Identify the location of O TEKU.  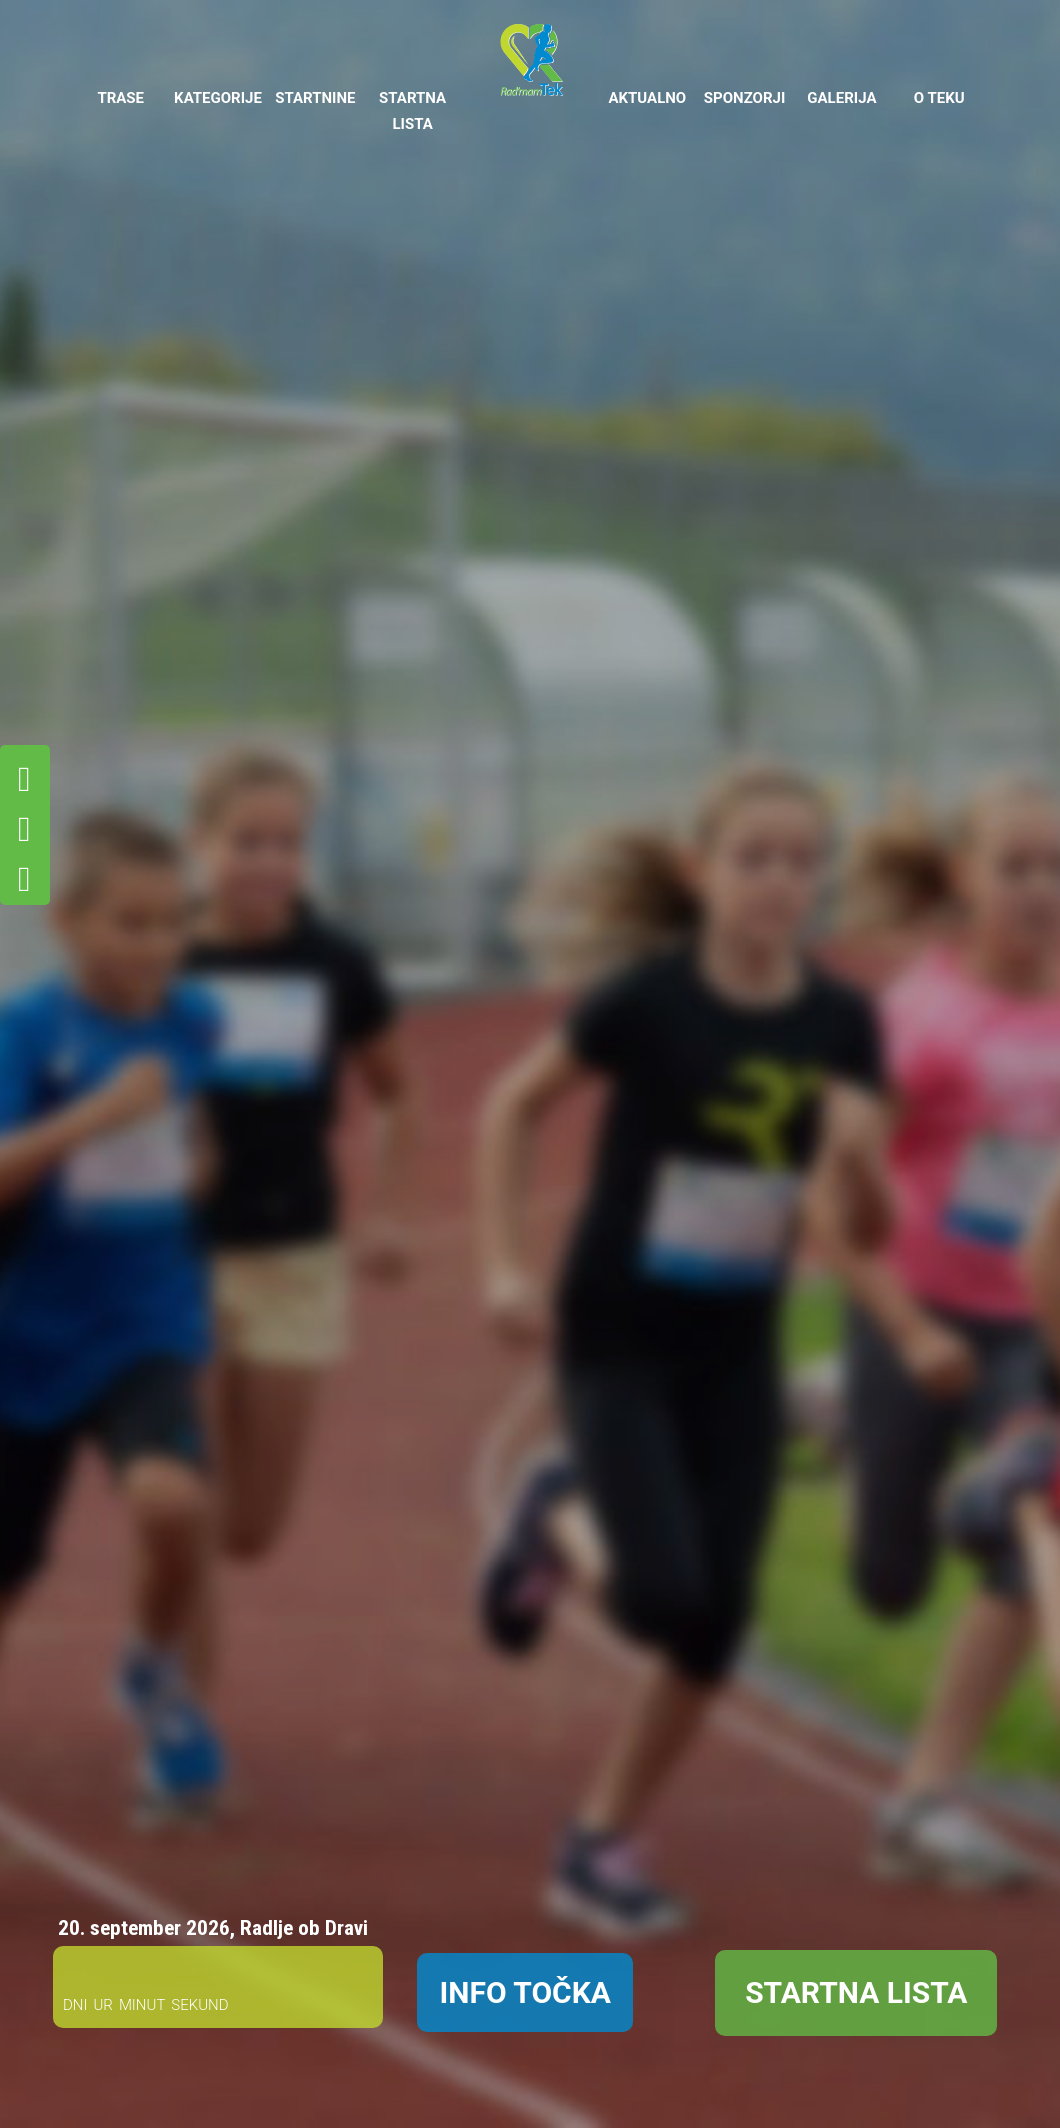
(939, 98).